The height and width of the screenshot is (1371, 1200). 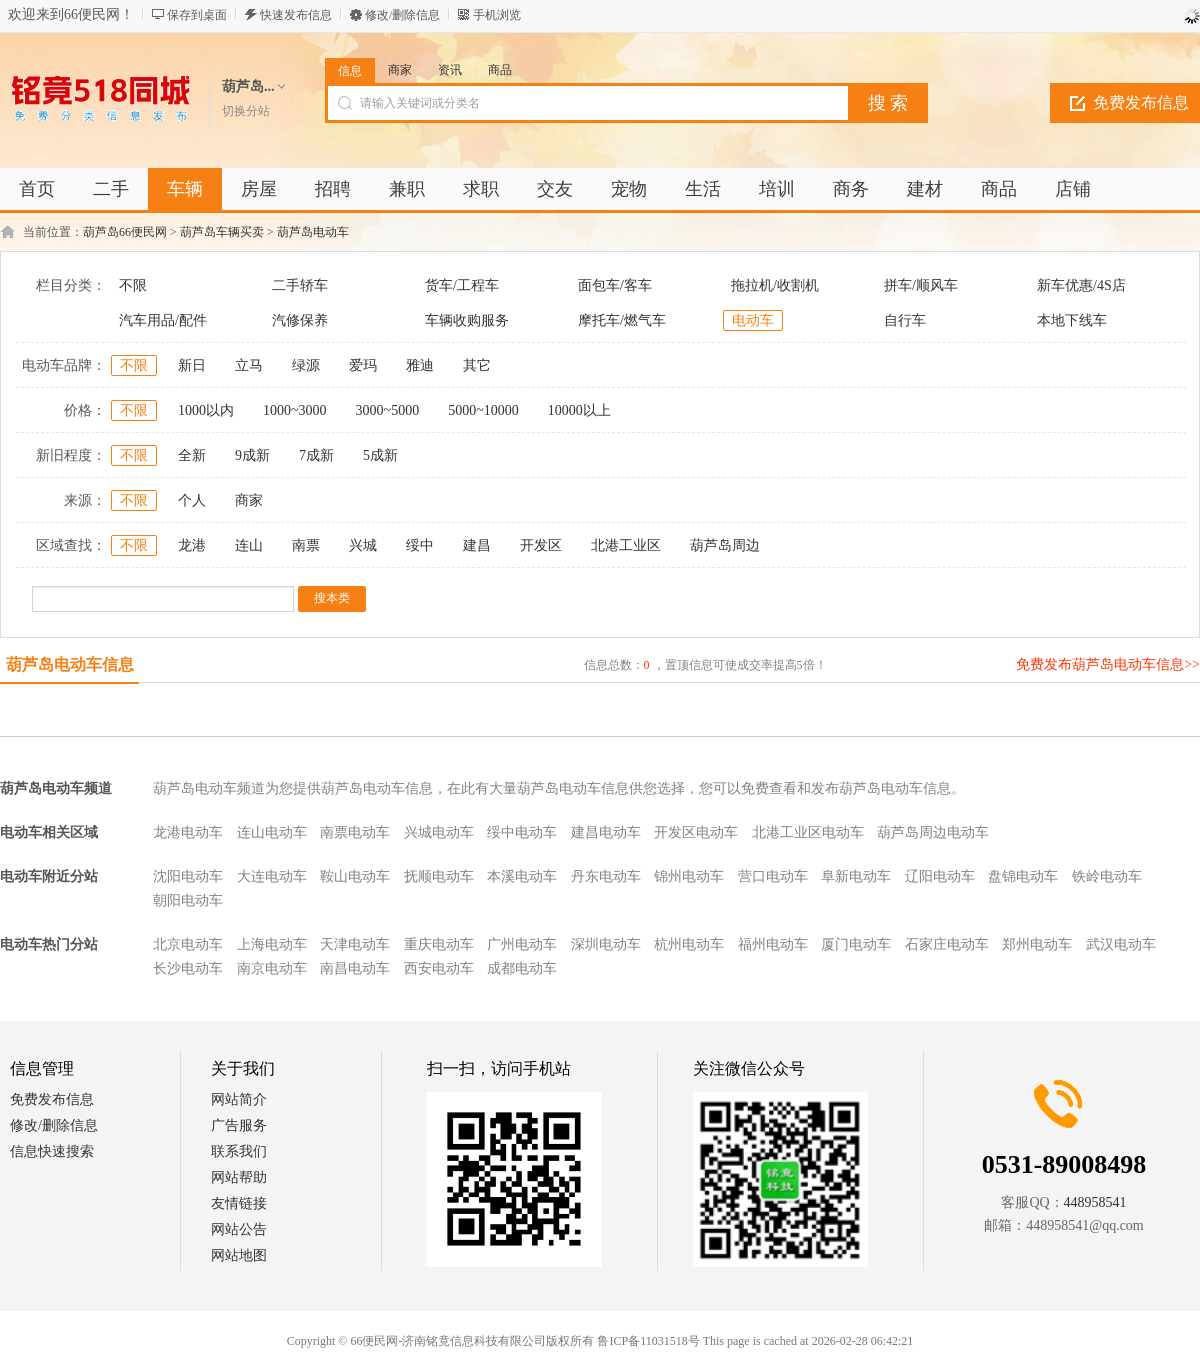 I want to click on 深圳电动车, so click(x=606, y=944).